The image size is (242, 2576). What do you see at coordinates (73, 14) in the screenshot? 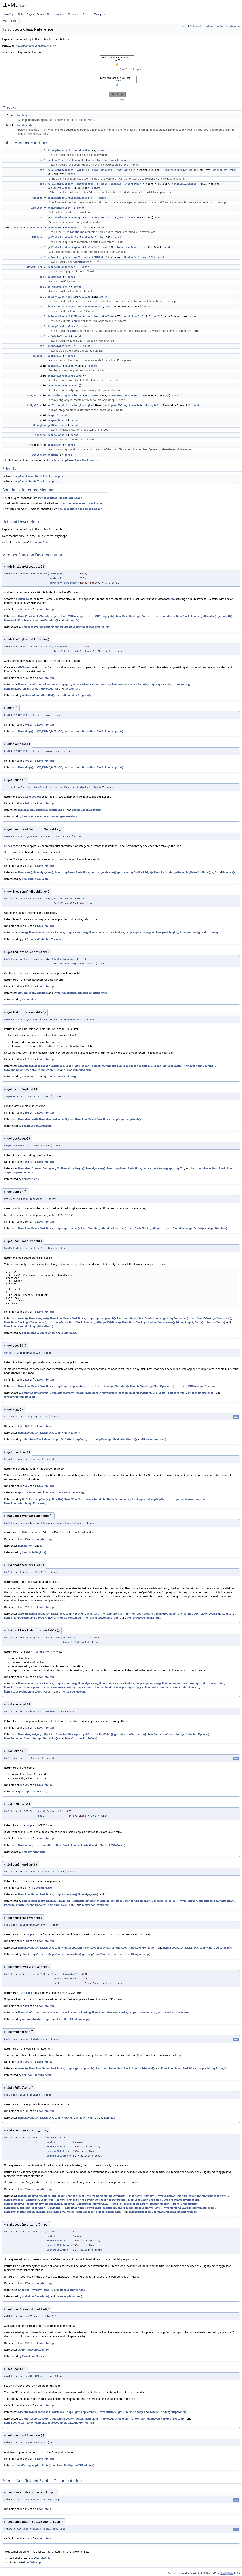
I see `Classes` at bounding box center [73, 14].